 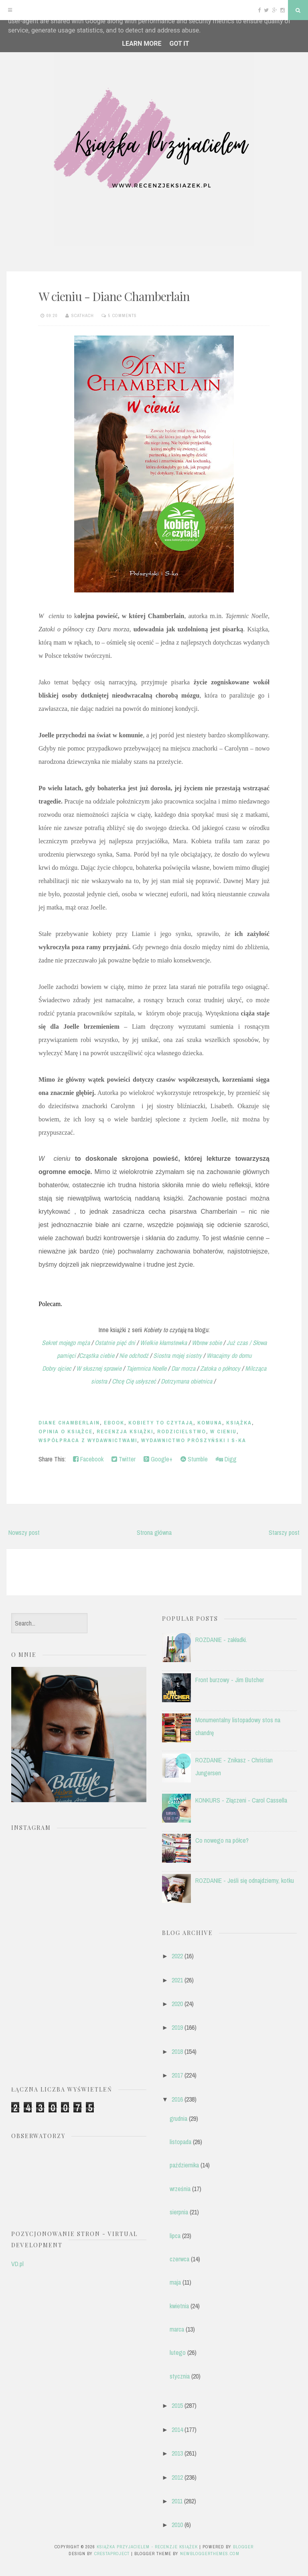 What do you see at coordinates (179, 2259) in the screenshot?
I see `czerwca` at bounding box center [179, 2259].